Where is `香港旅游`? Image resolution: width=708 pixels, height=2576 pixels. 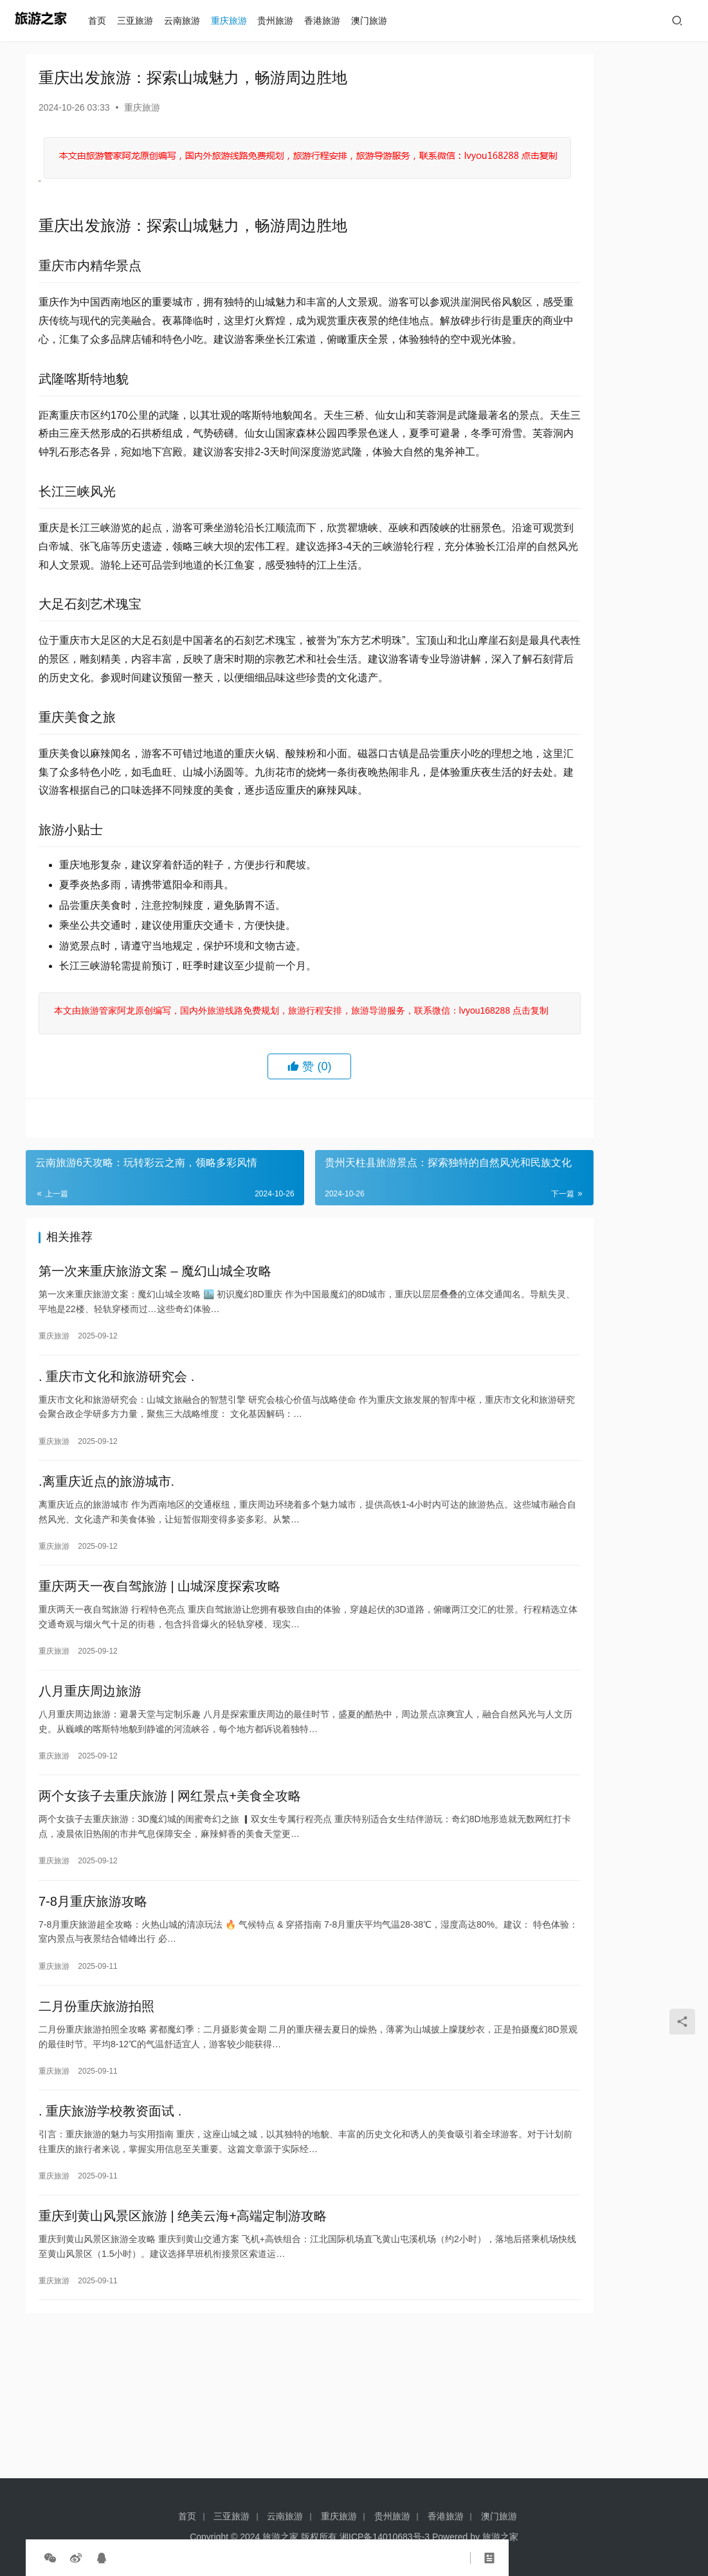
香港旅游 is located at coordinates (328, 20).